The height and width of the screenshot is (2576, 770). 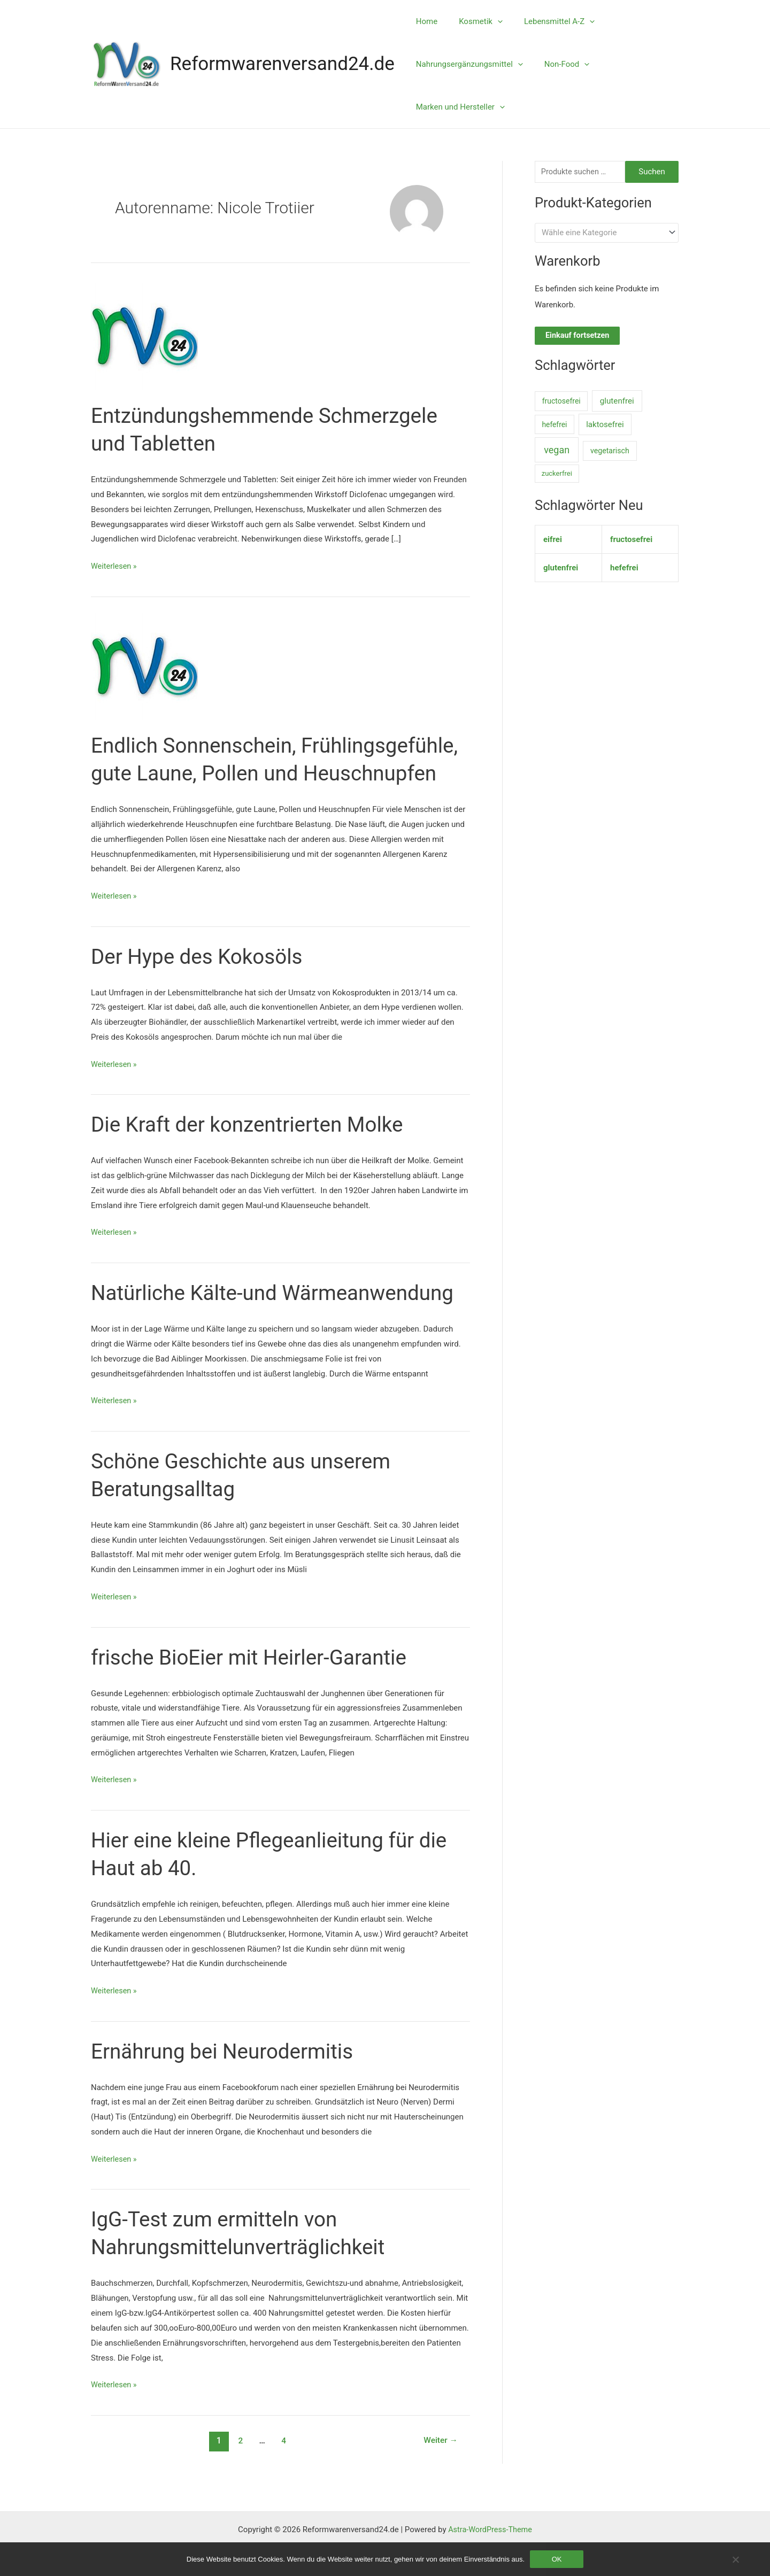 What do you see at coordinates (546, 21) in the screenshot?
I see `Lebensmittel A-Z` at bounding box center [546, 21].